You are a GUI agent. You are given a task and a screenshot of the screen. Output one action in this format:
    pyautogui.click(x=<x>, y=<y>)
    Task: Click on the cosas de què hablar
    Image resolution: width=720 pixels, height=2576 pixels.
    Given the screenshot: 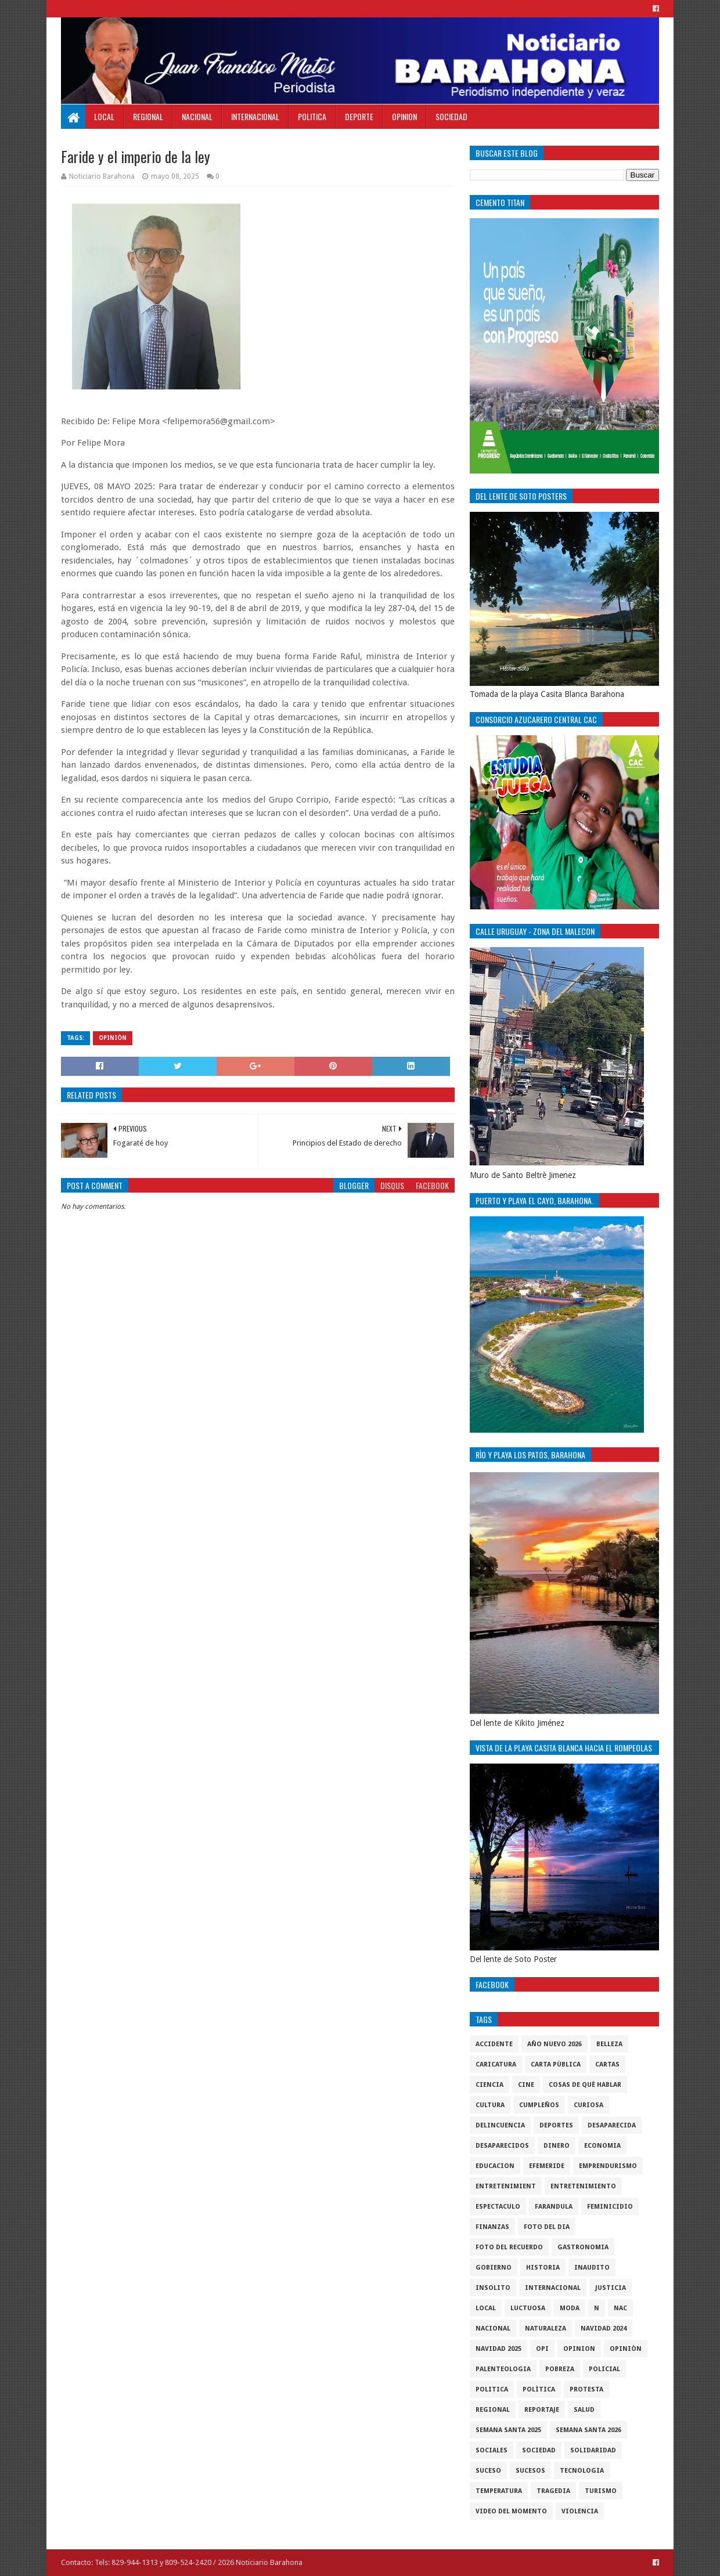 What is the action you would take?
    pyautogui.click(x=585, y=2085)
    